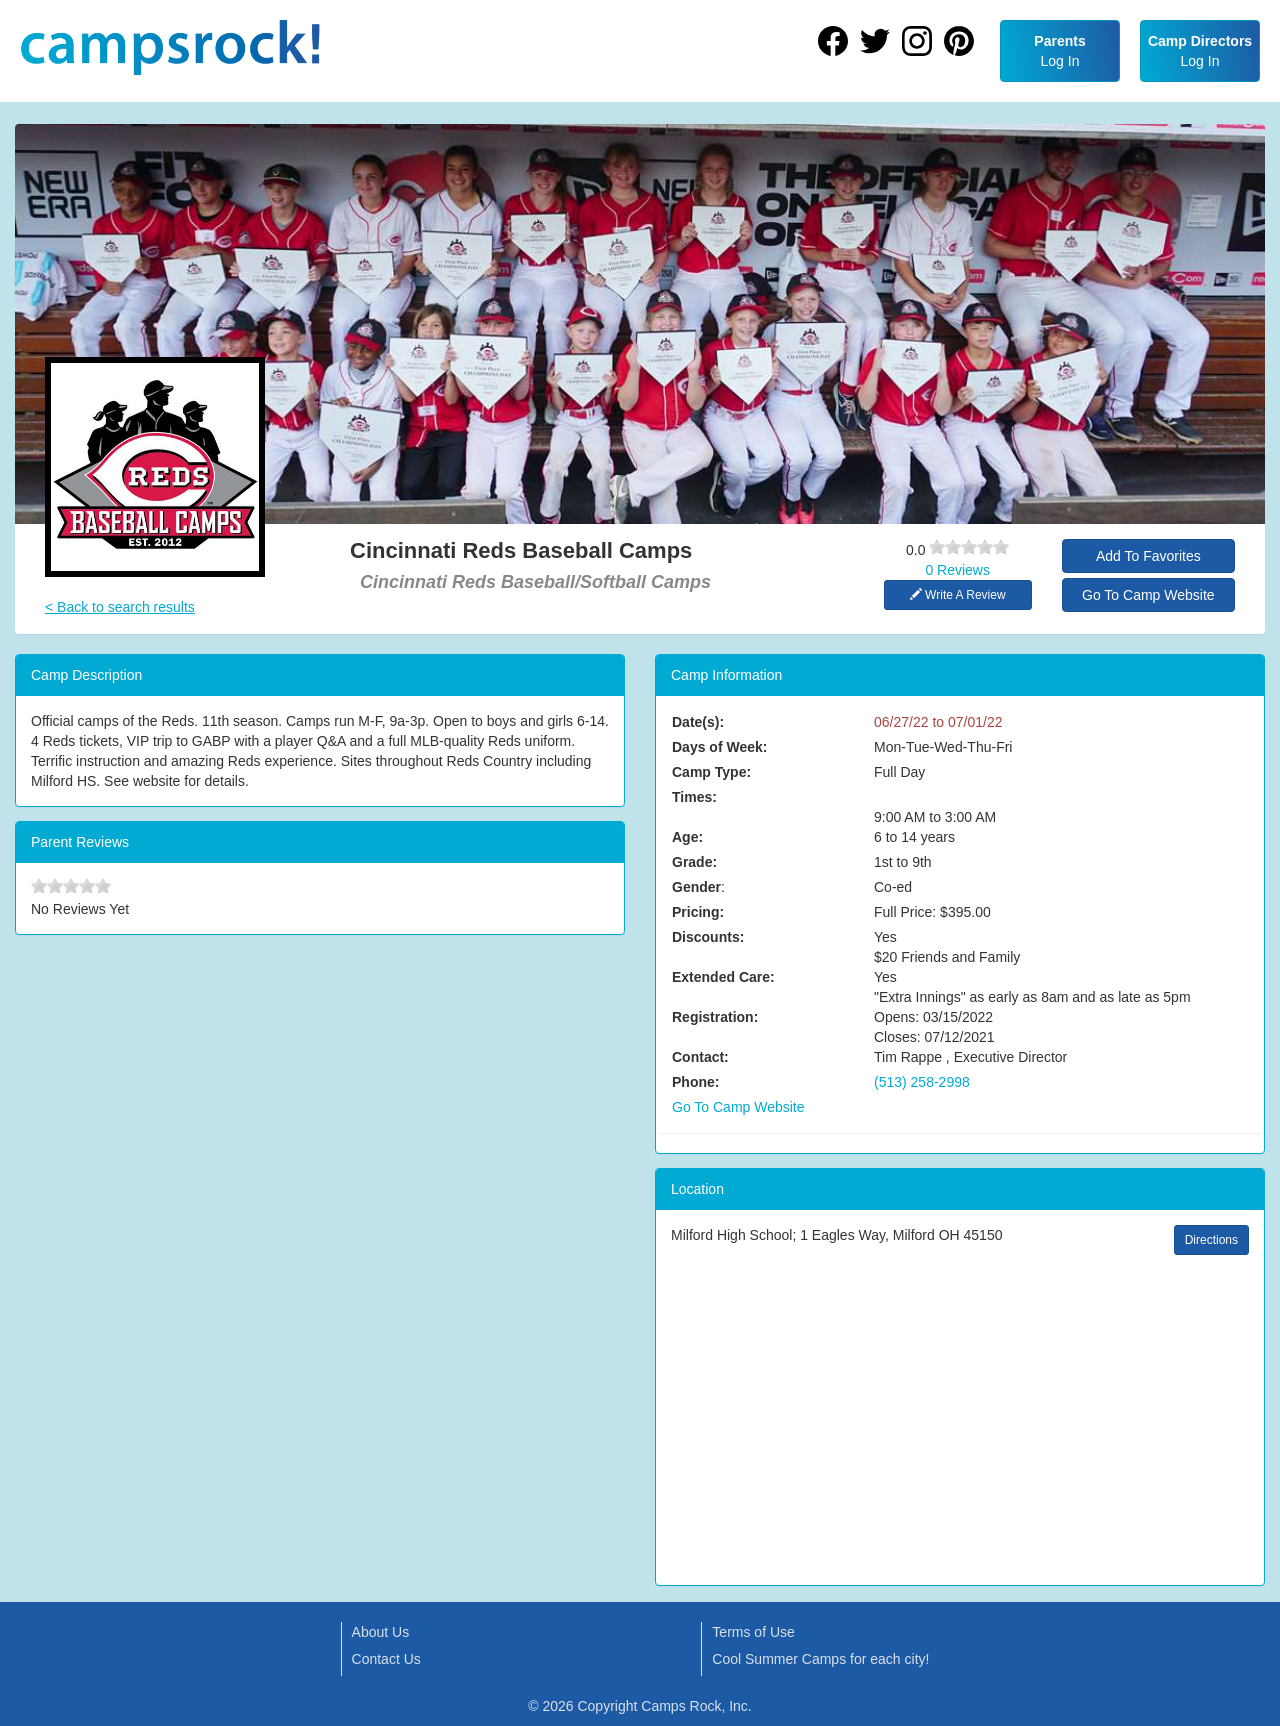 The width and height of the screenshot is (1280, 1726). Describe the element at coordinates (969, 547) in the screenshot. I see `[slider]` at that location.